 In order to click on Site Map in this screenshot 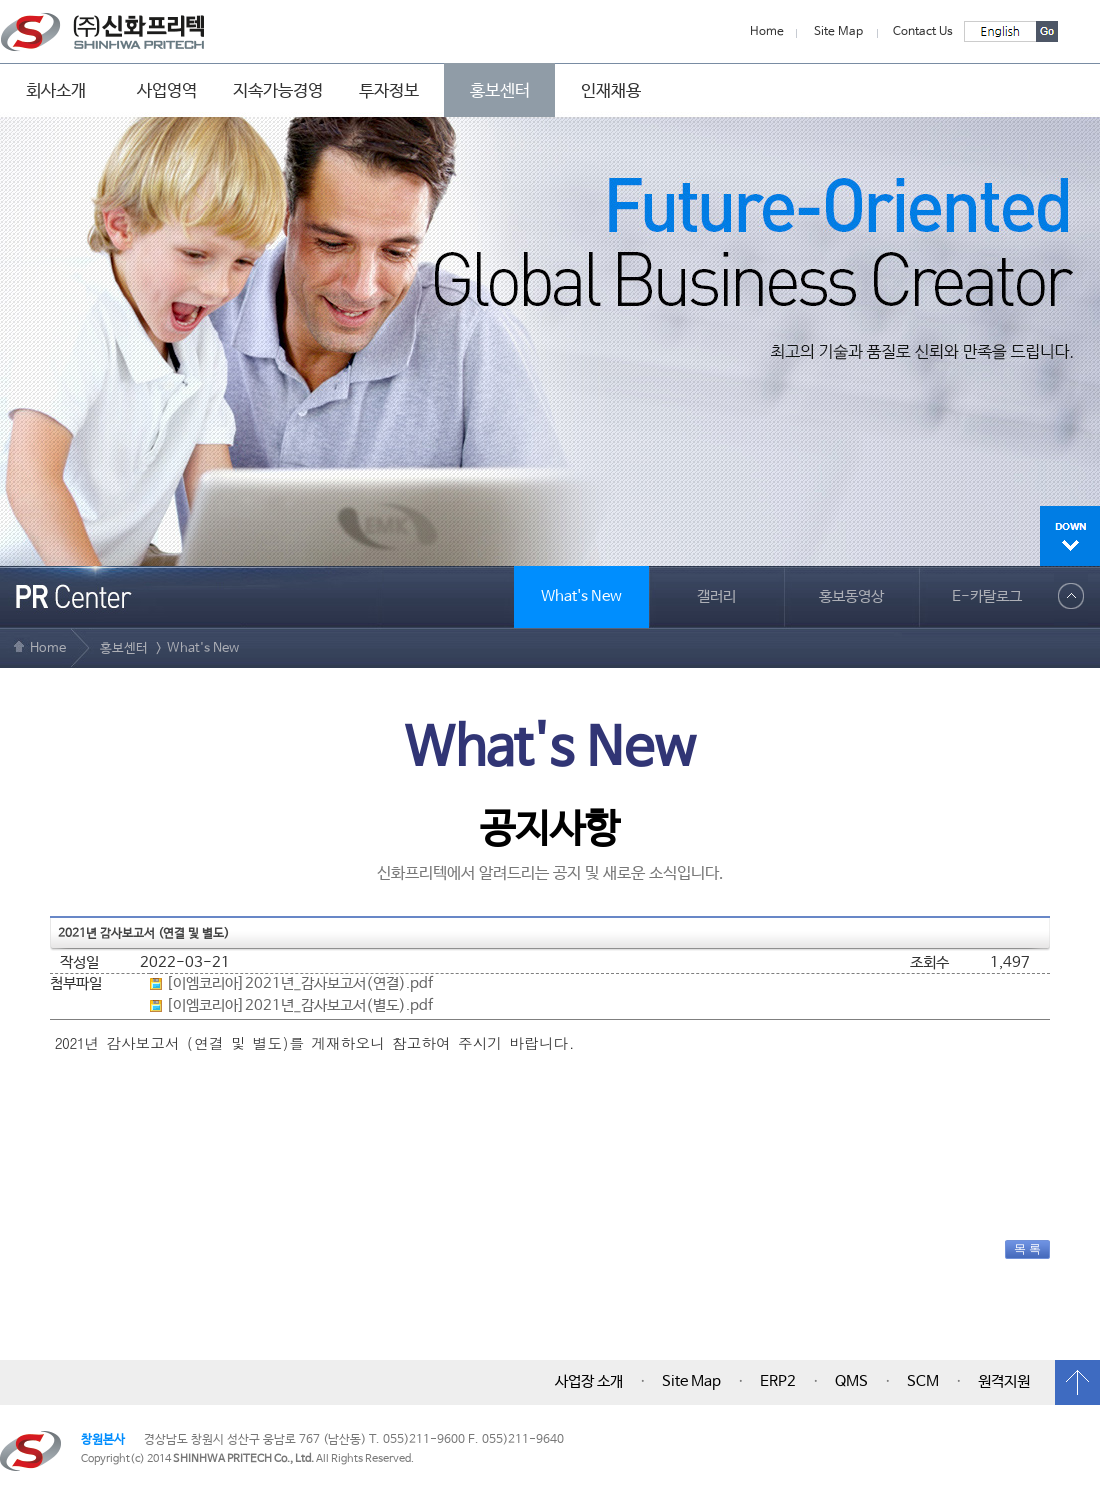, I will do `click(838, 32)`.